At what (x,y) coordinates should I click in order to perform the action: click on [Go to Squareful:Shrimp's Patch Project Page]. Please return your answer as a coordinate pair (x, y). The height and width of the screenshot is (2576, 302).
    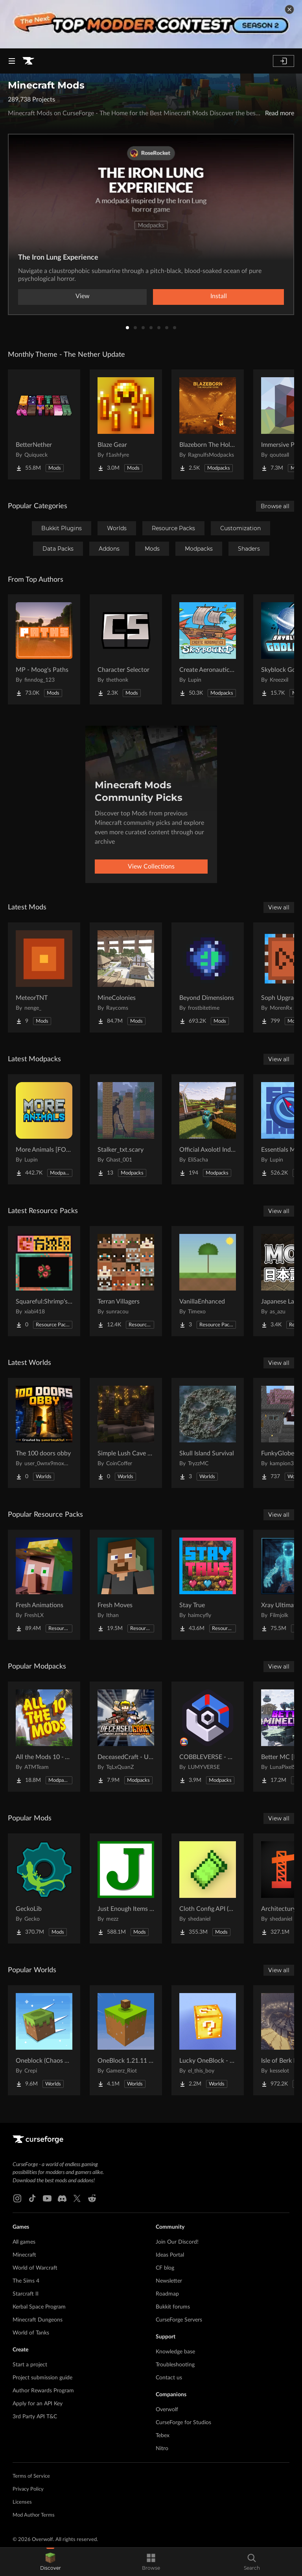
    Looking at the image, I should click on (44, 1281).